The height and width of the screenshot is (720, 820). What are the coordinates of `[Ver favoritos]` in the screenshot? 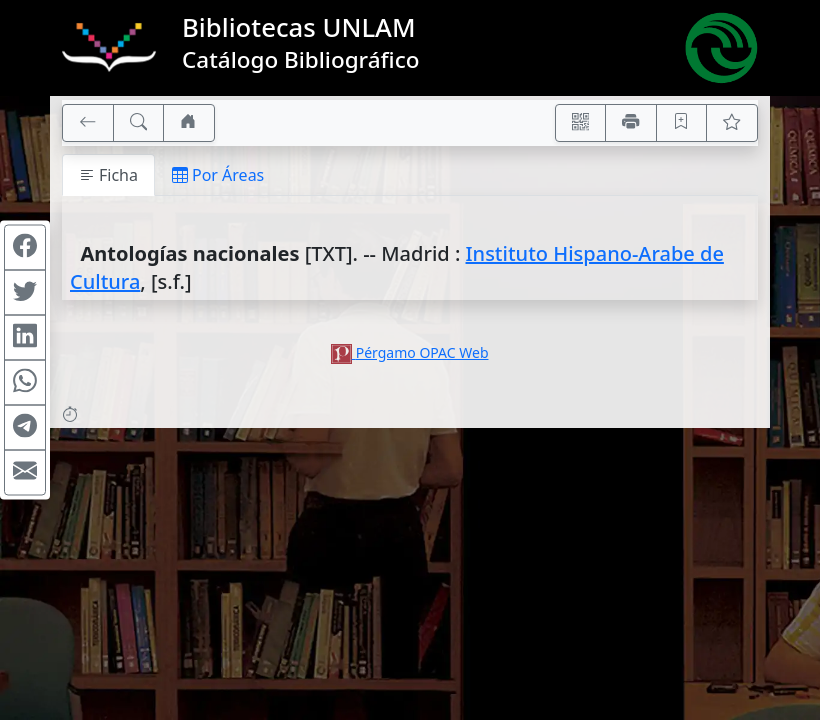 It's located at (732, 123).